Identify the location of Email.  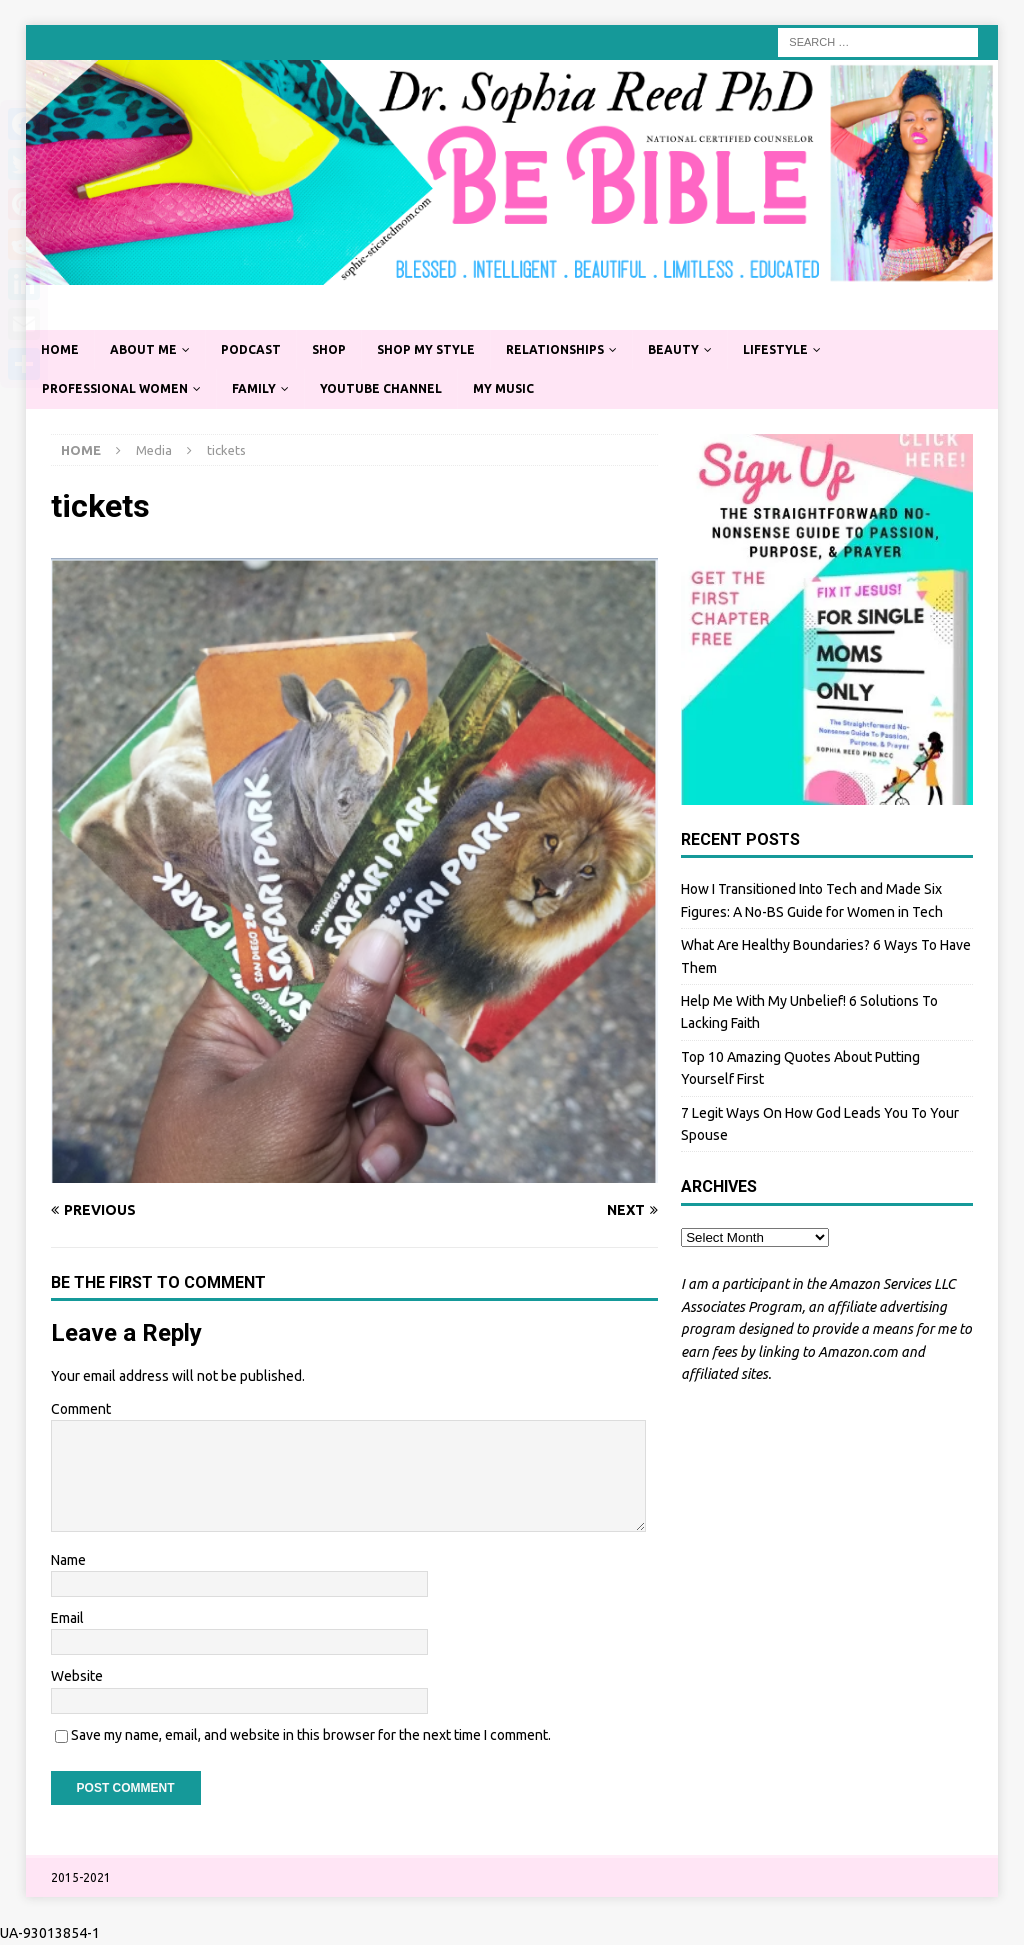
(67, 1618).